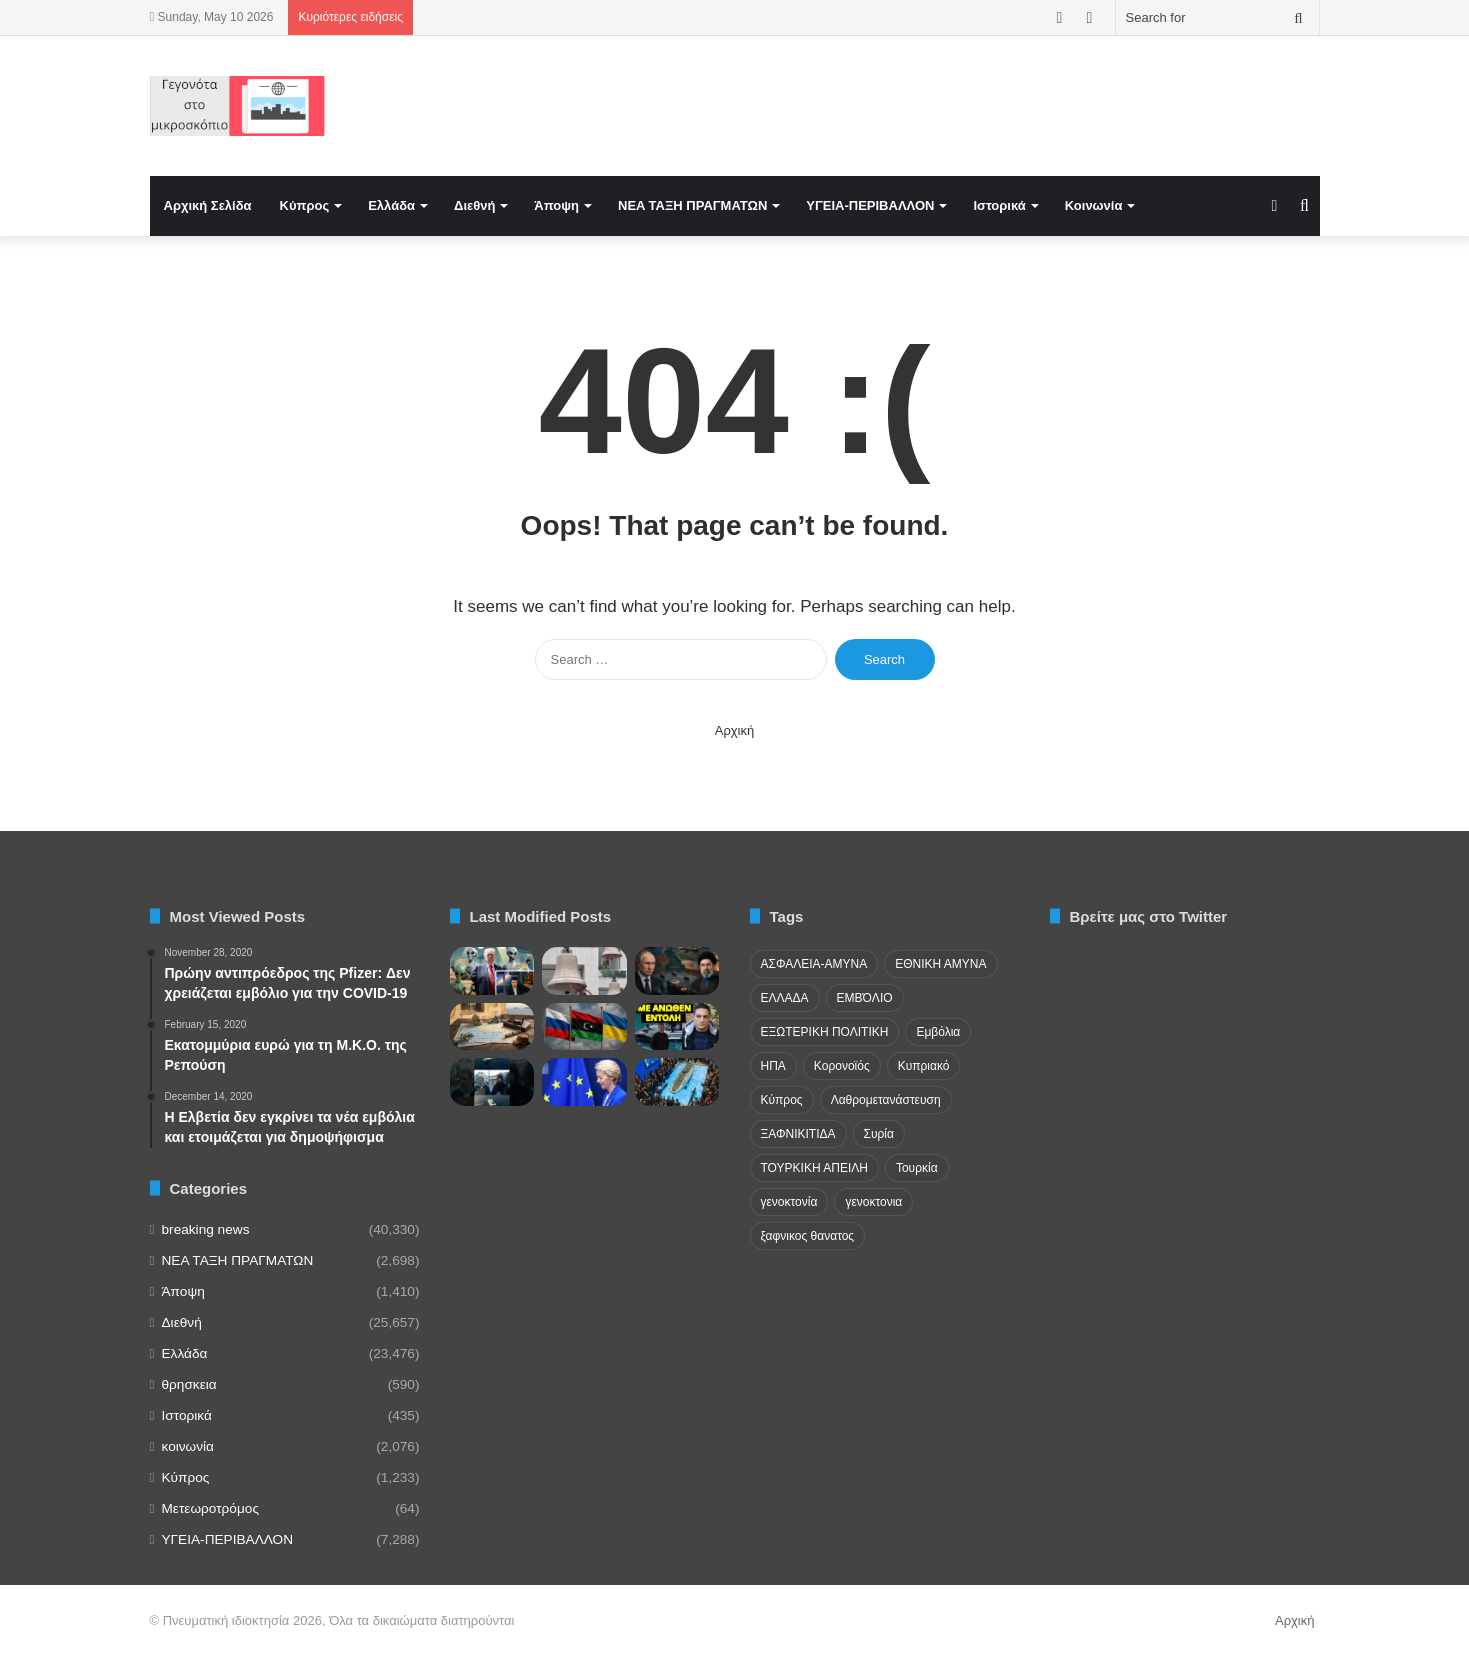  I want to click on Λαθρομετανάστευση [Λαθρομετανάστευση (72 items)], so click(886, 1100).